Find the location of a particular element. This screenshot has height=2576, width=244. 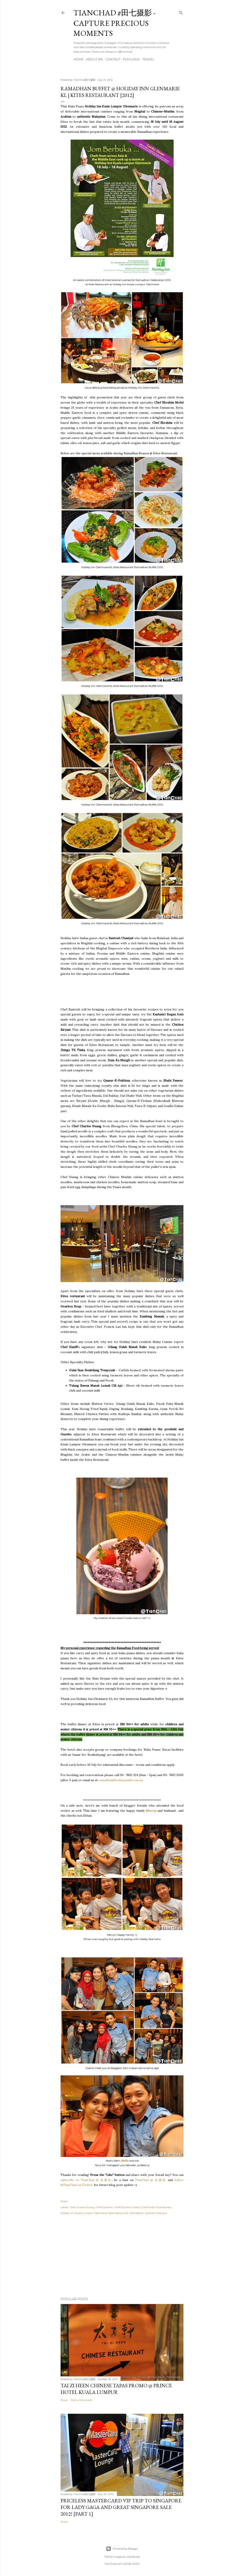

Tai Zi Heen Chinese Tapas Promo @ Prince Hotel Kuala Lumpur is located at coordinates (116, 2388).